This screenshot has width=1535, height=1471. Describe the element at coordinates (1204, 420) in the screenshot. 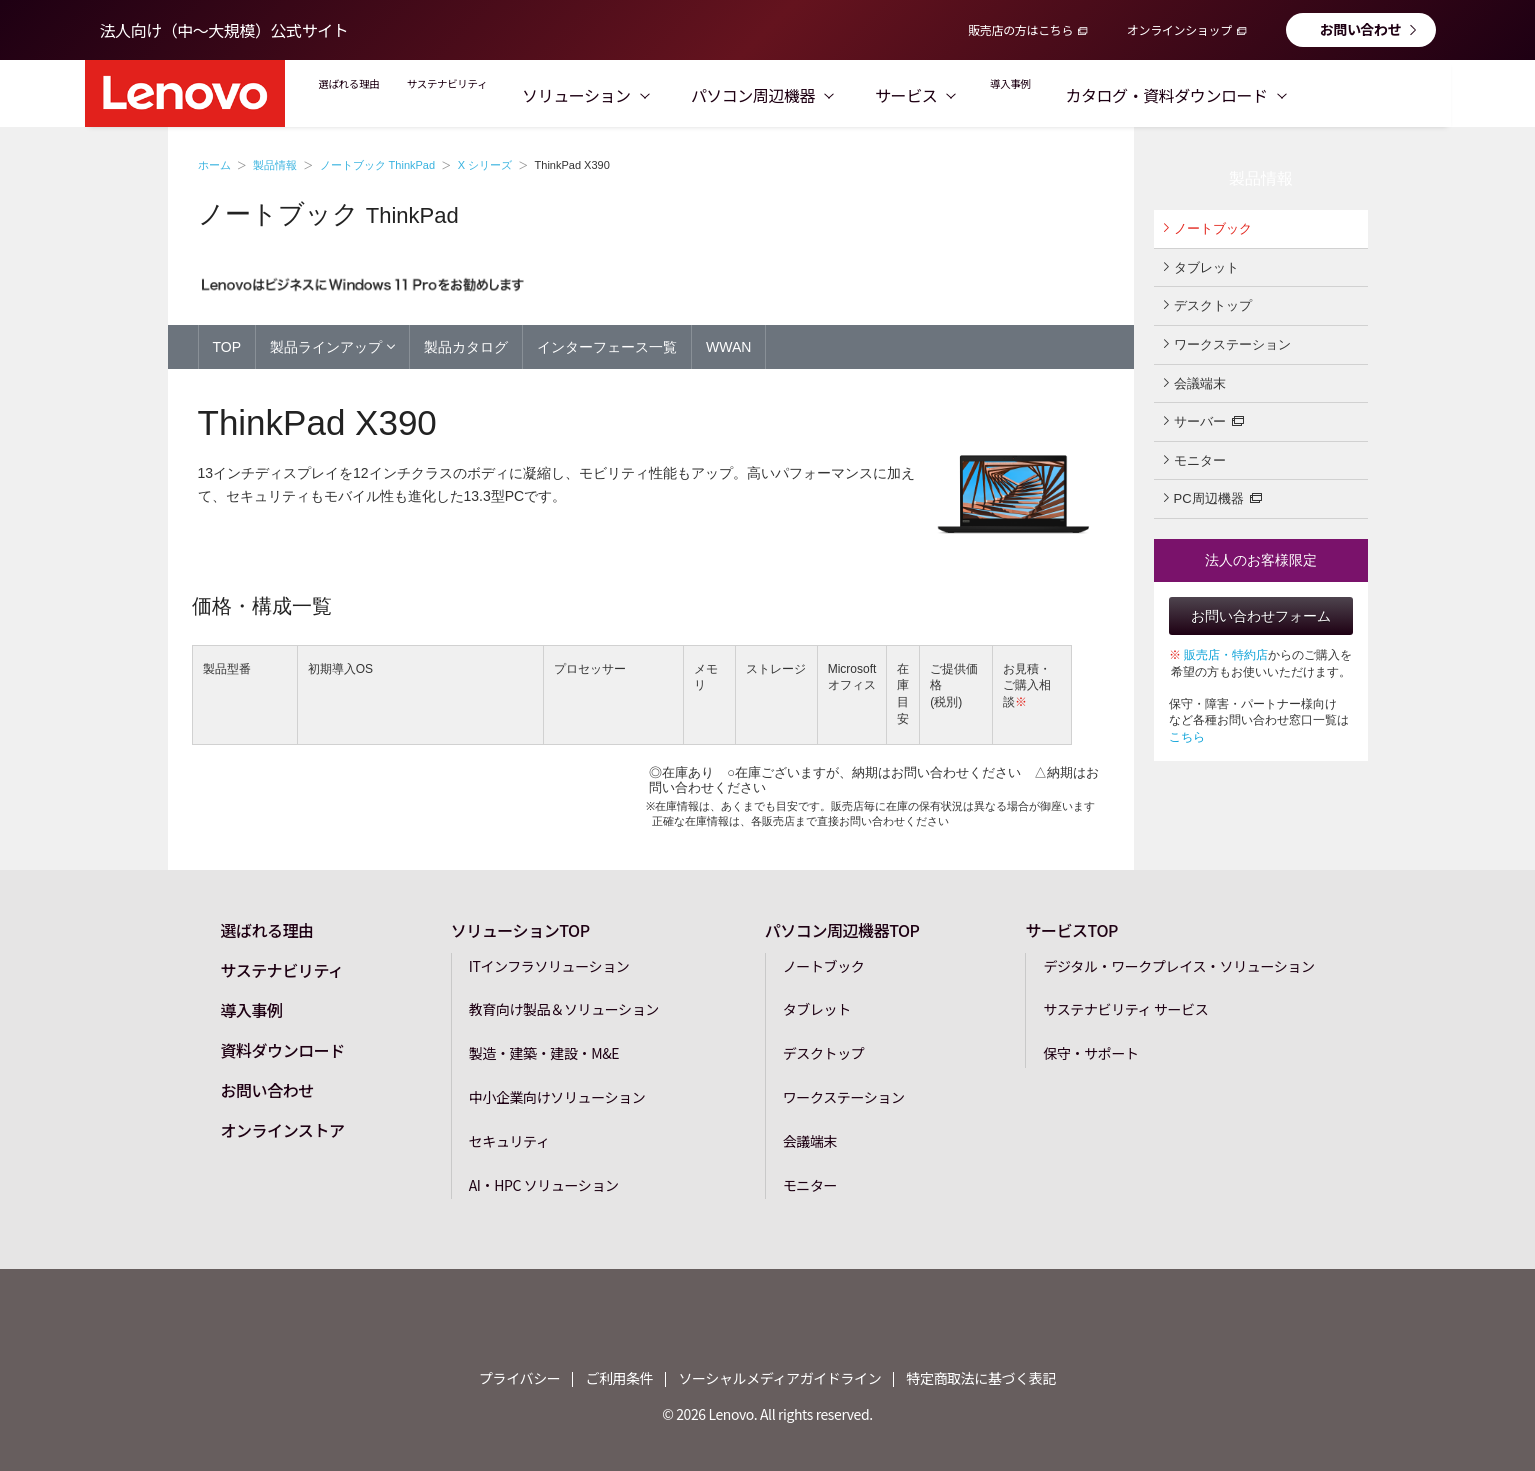

I see `サーバー` at that location.